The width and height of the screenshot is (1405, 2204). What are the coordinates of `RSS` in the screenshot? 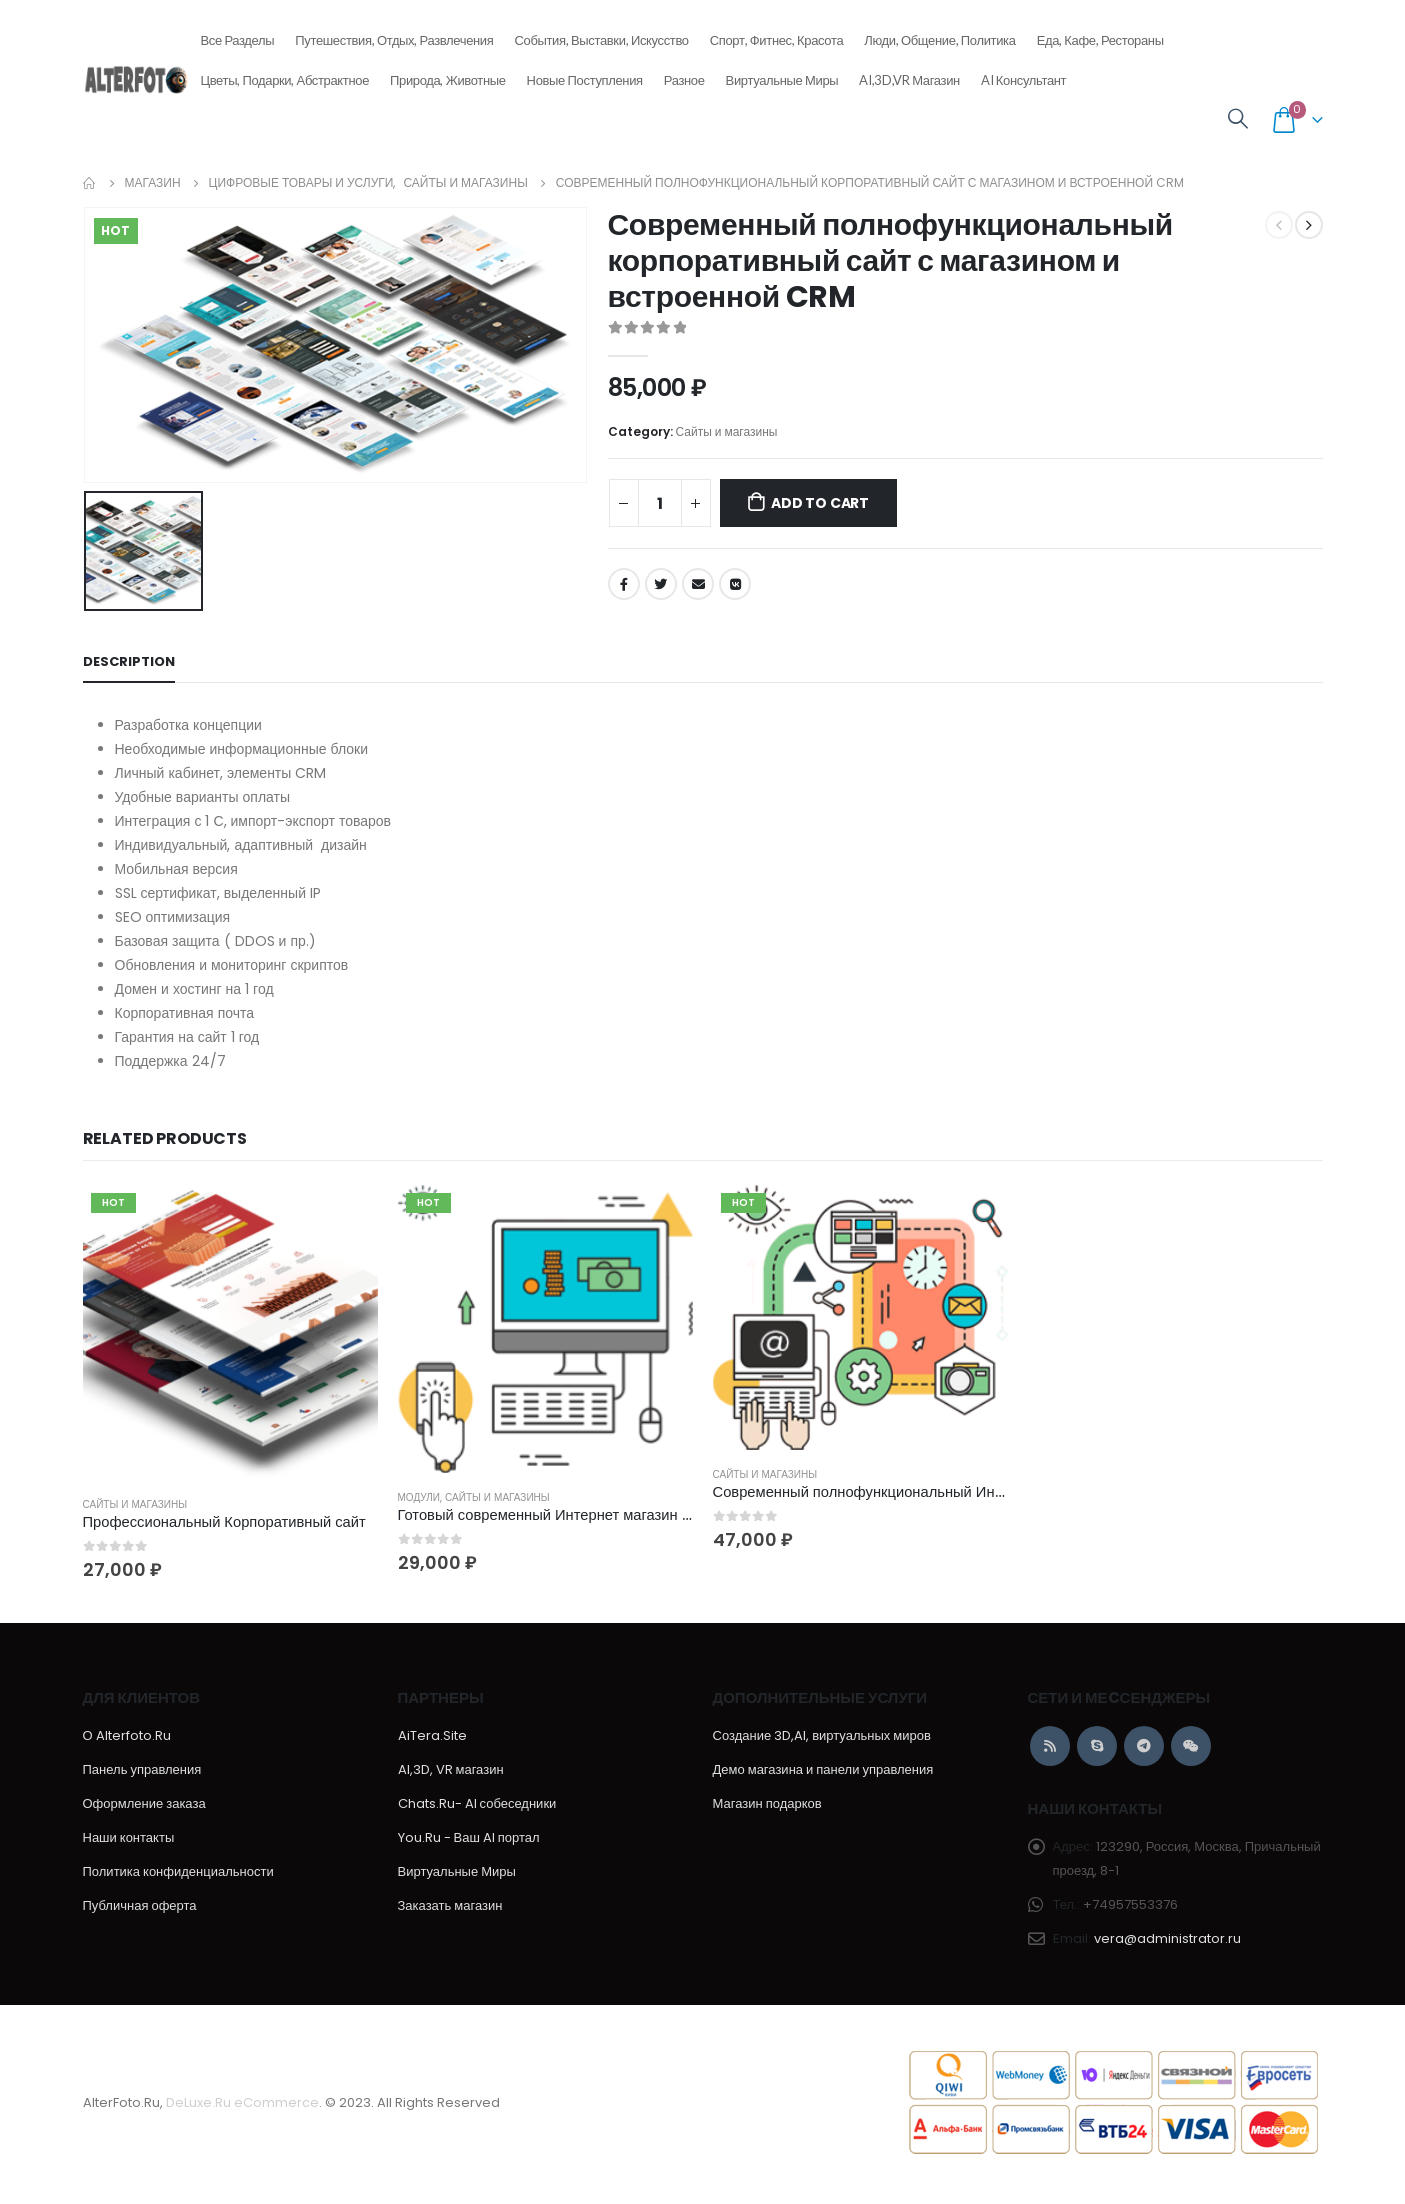 It's located at (1050, 1749).